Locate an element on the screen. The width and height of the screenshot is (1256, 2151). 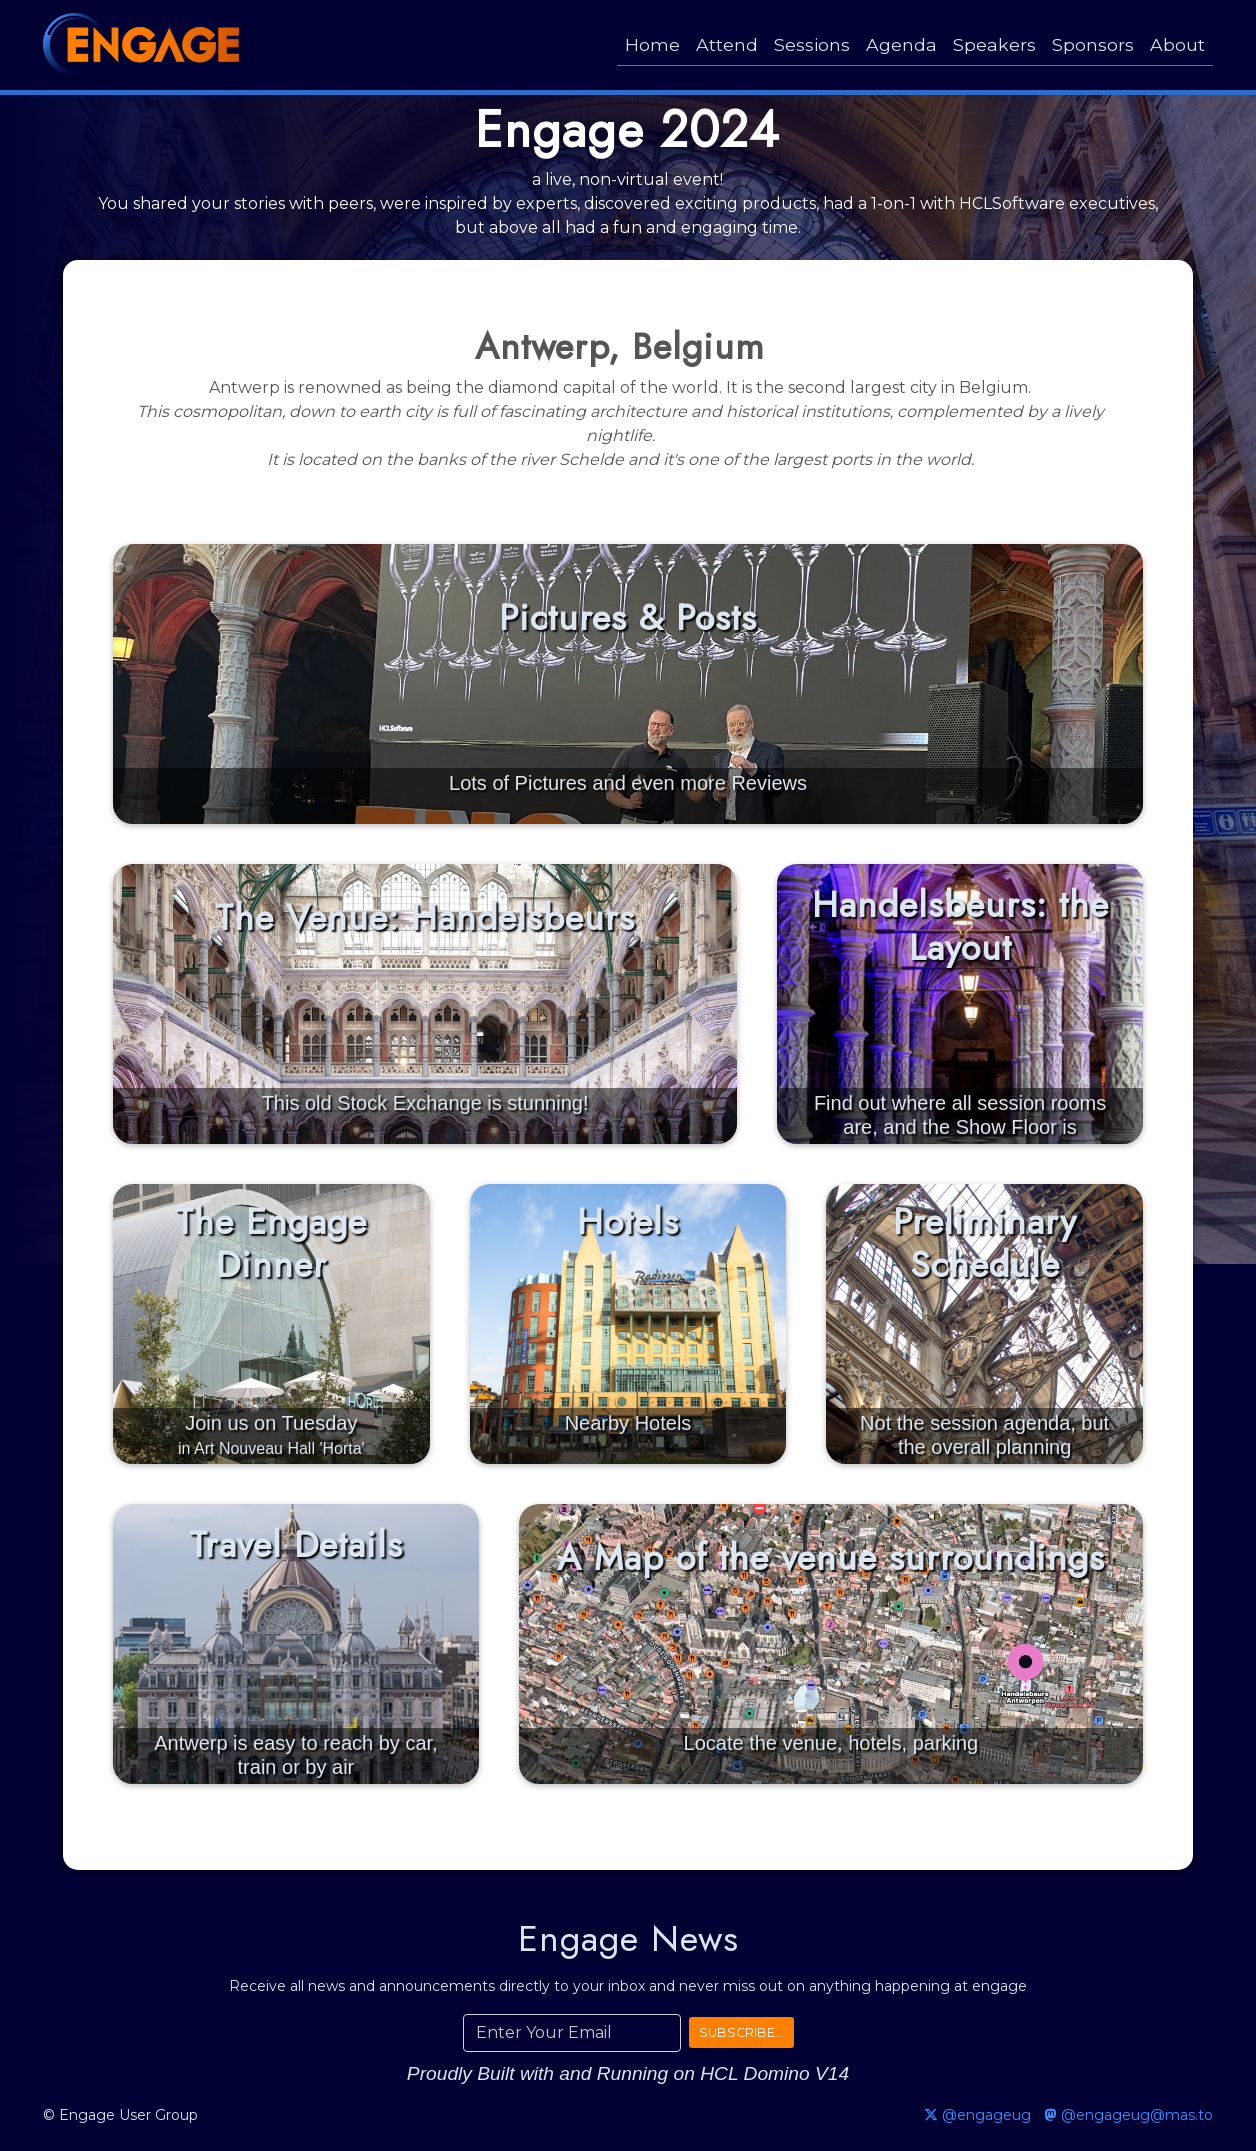
Sponsors is located at coordinates (1093, 44).